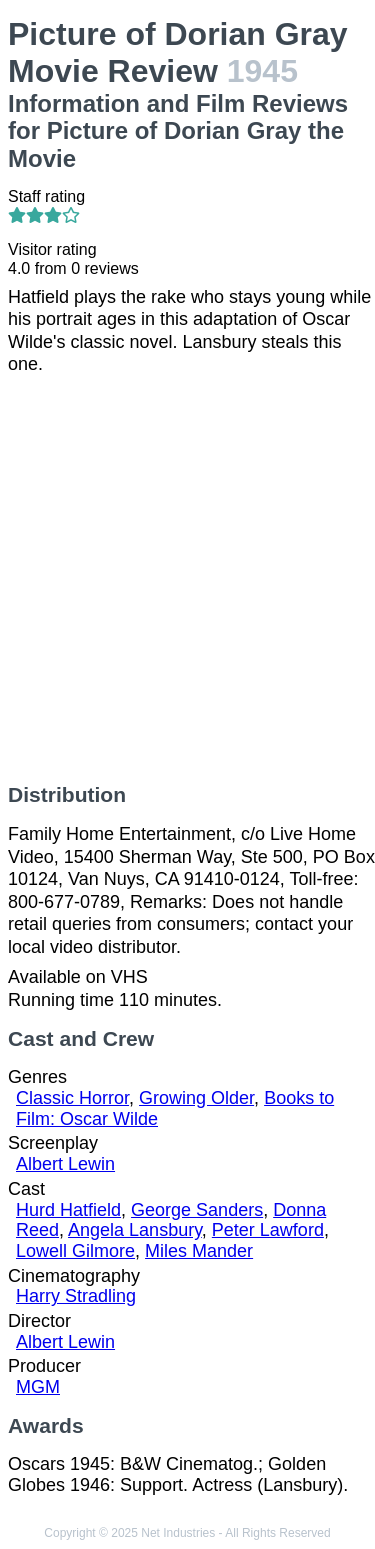  What do you see at coordinates (65, 1164) in the screenshot?
I see `Albert Lewin` at bounding box center [65, 1164].